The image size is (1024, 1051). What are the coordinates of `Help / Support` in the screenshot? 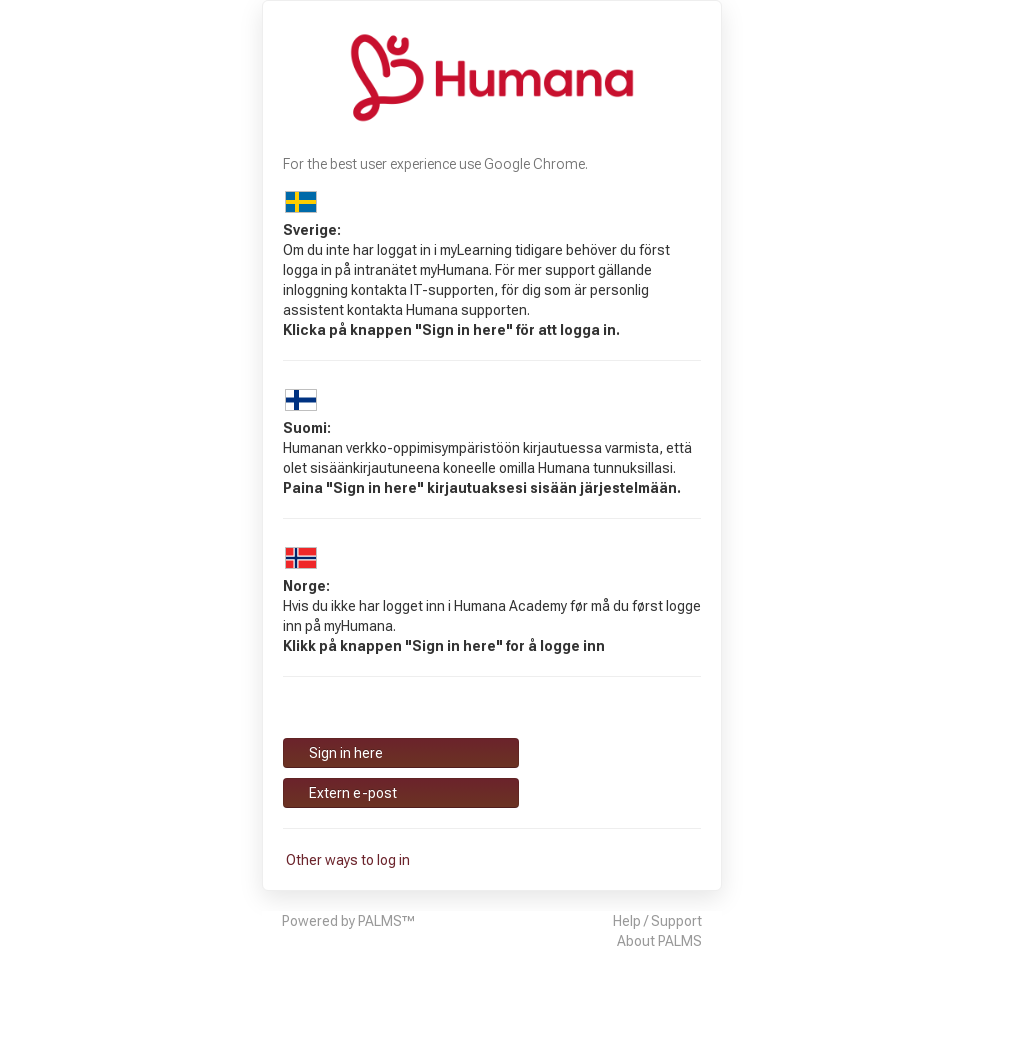 It's located at (657, 921).